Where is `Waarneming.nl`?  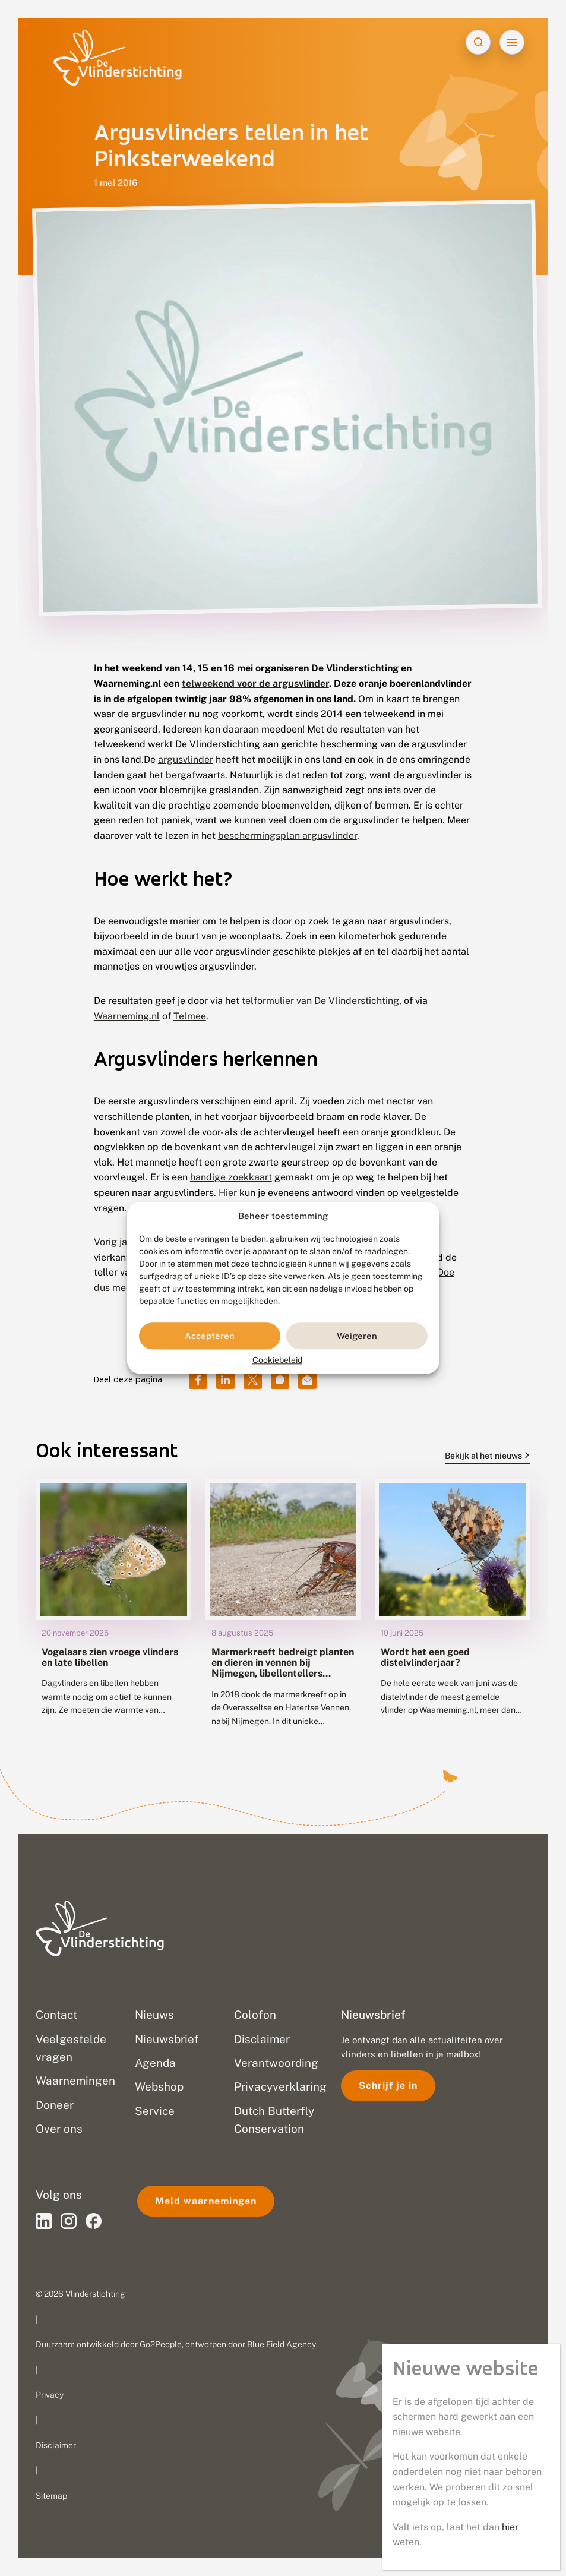
Waarneming.nl is located at coordinates (127, 1016).